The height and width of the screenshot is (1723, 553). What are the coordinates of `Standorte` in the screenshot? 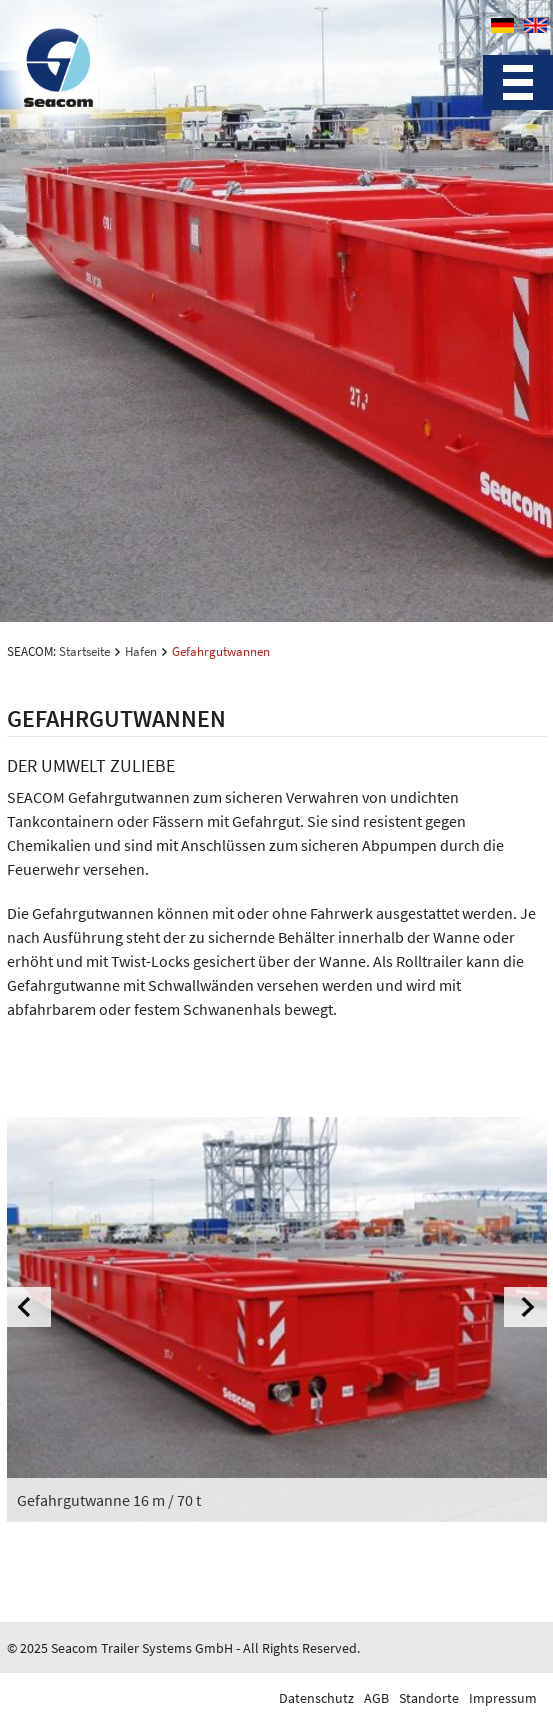 It's located at (429, 1698).